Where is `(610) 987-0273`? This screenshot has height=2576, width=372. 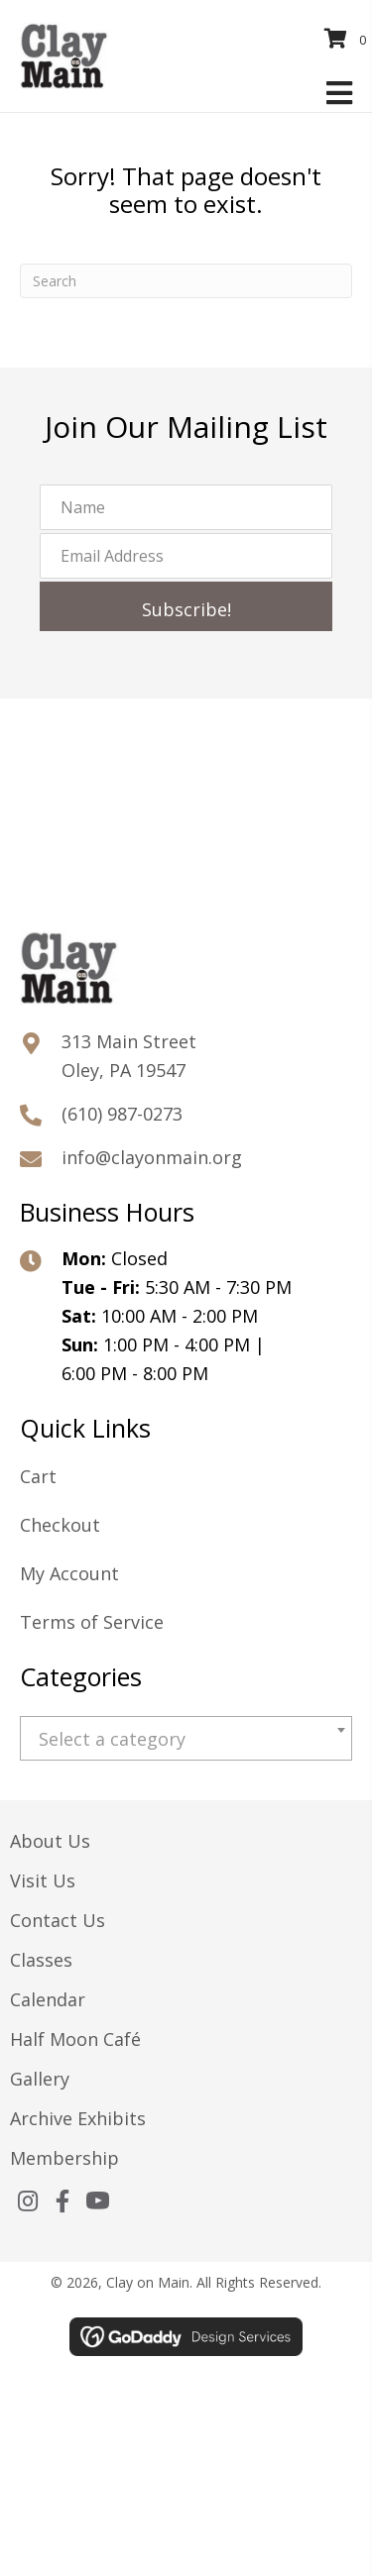 (610) 987-0273 is located at coordinates (122, 1114).